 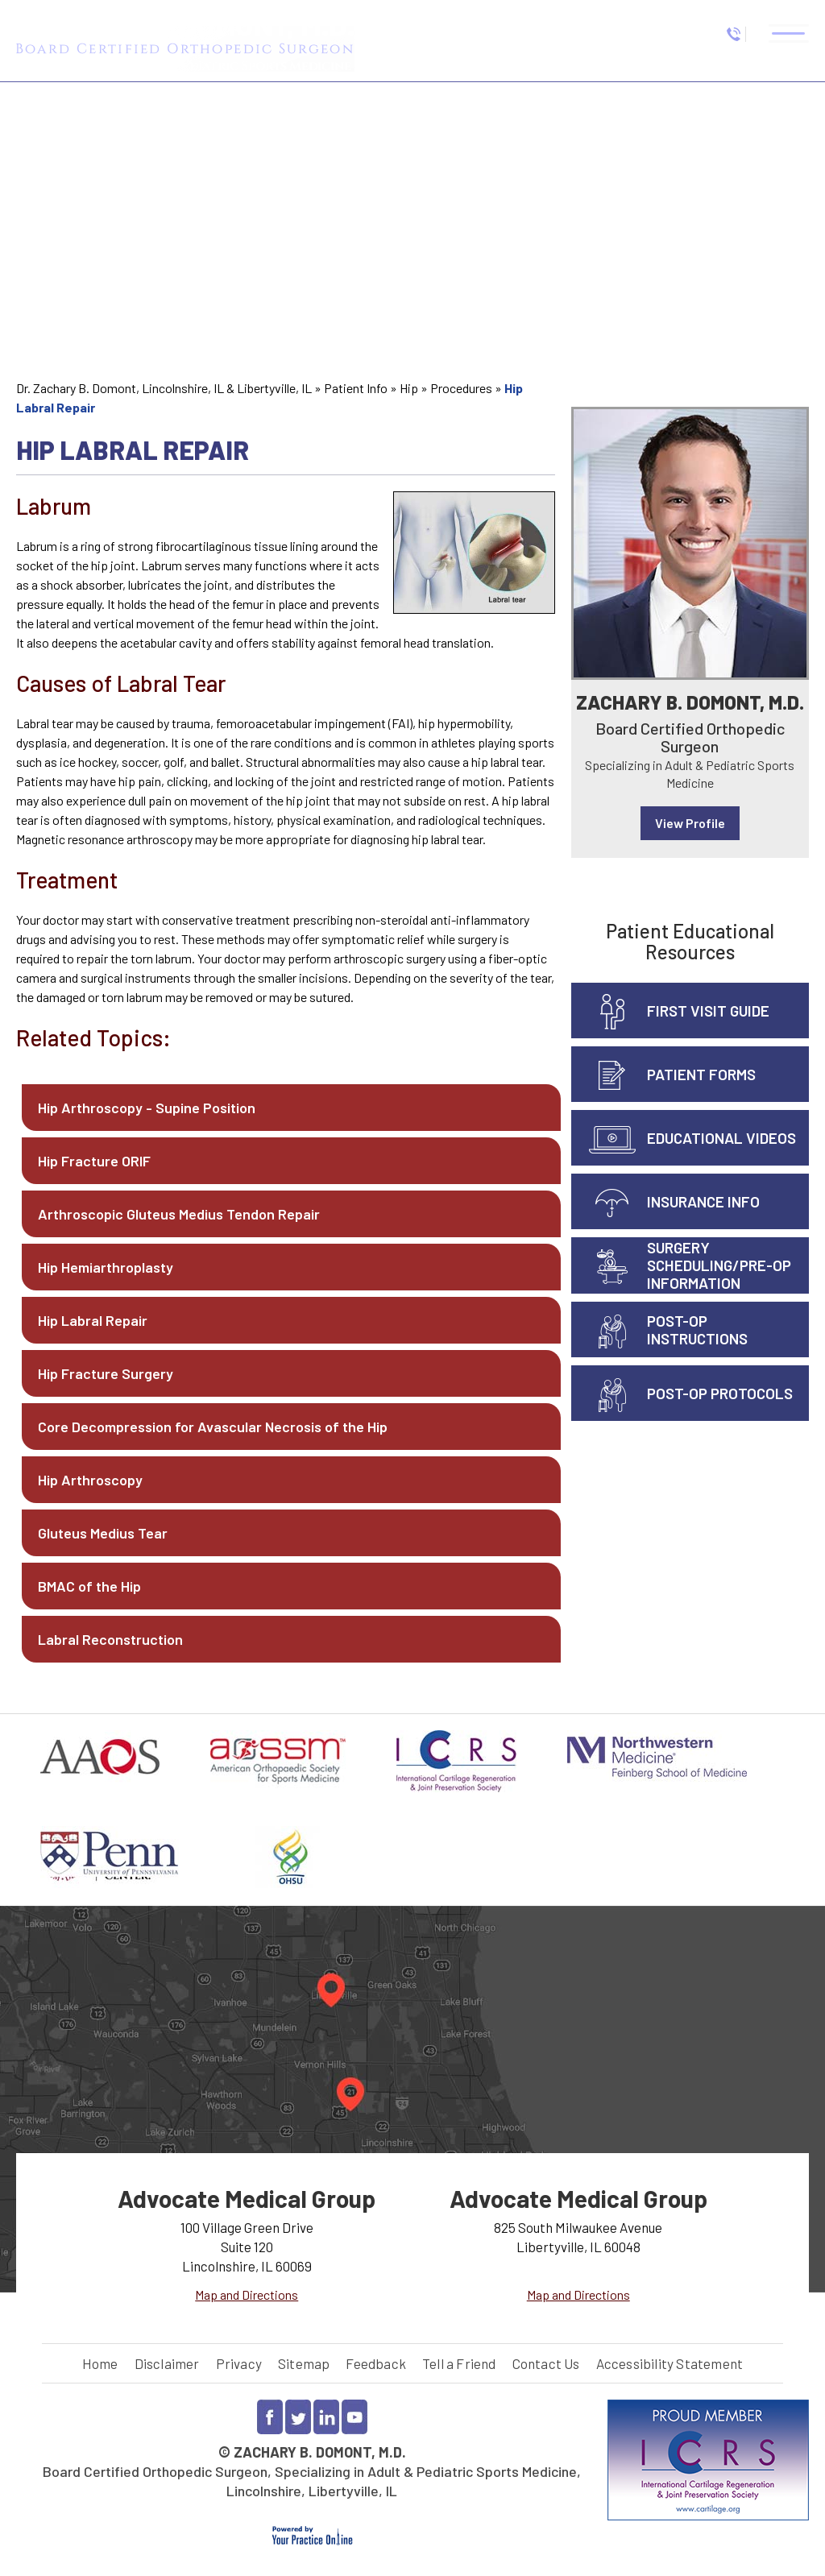 I want to click on Hip Arthroscopy - Supine Position, so click(x=146, y=1107).